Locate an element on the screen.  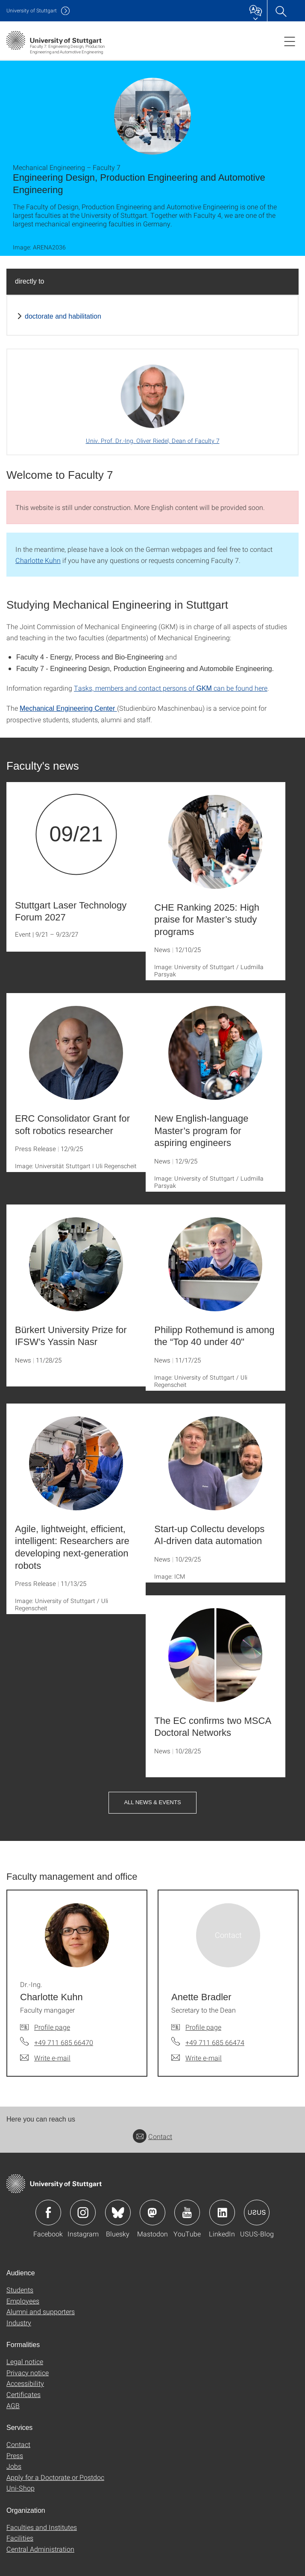
Profile page [To profile of employee Dr.-Ing. Charlotte Kuhn] is located at coordinates (52, 2026).